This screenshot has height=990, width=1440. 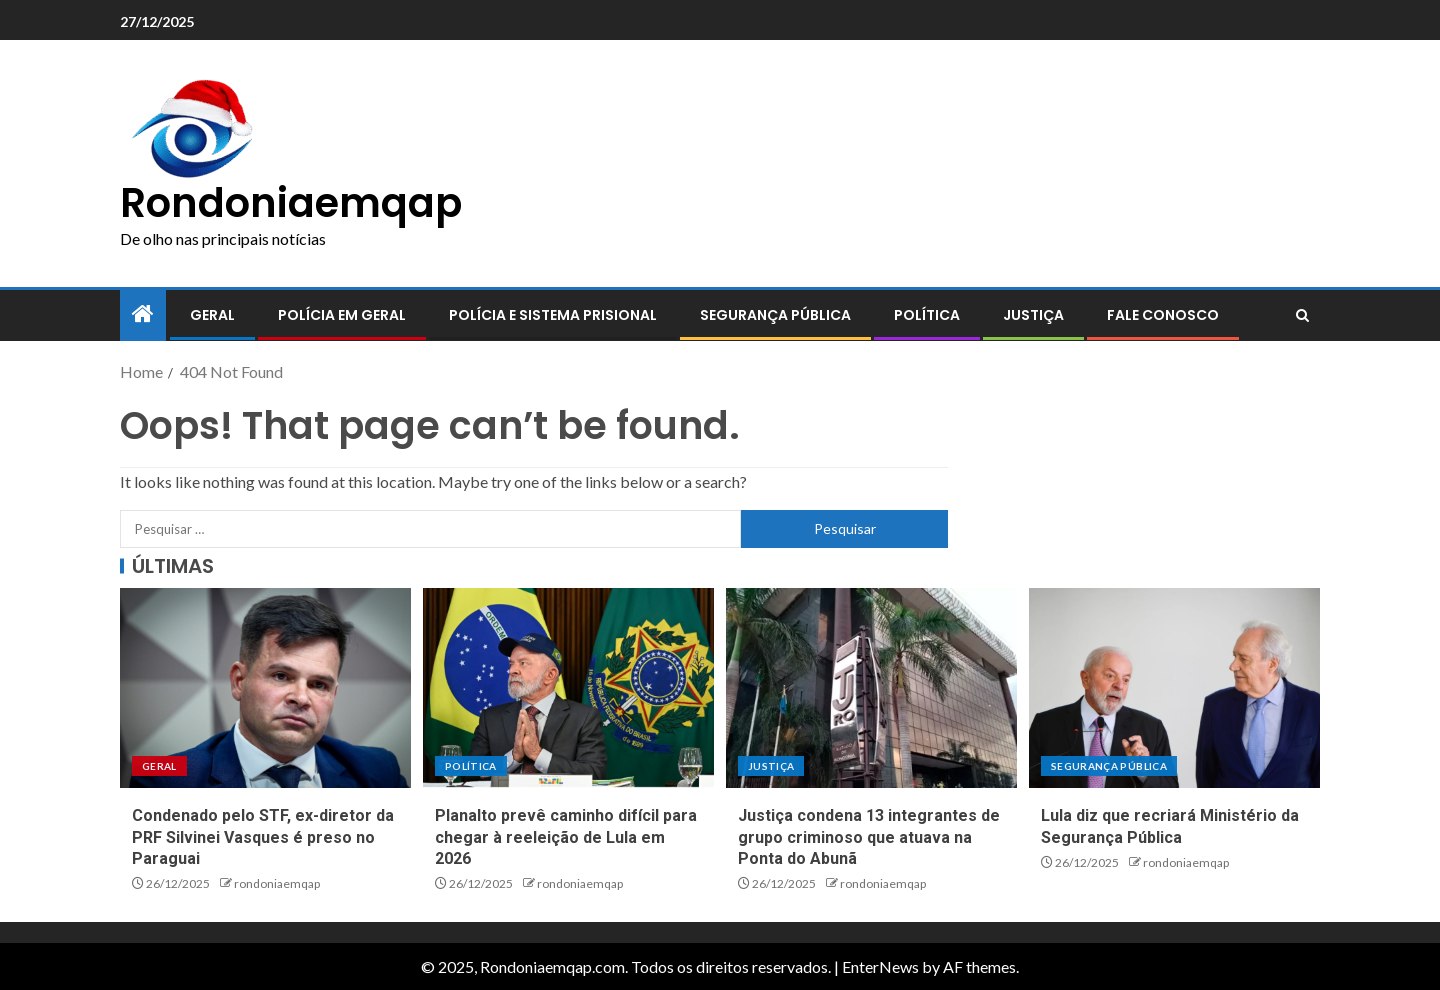 I want to click on EnterNews, so click(x=880, y=966).